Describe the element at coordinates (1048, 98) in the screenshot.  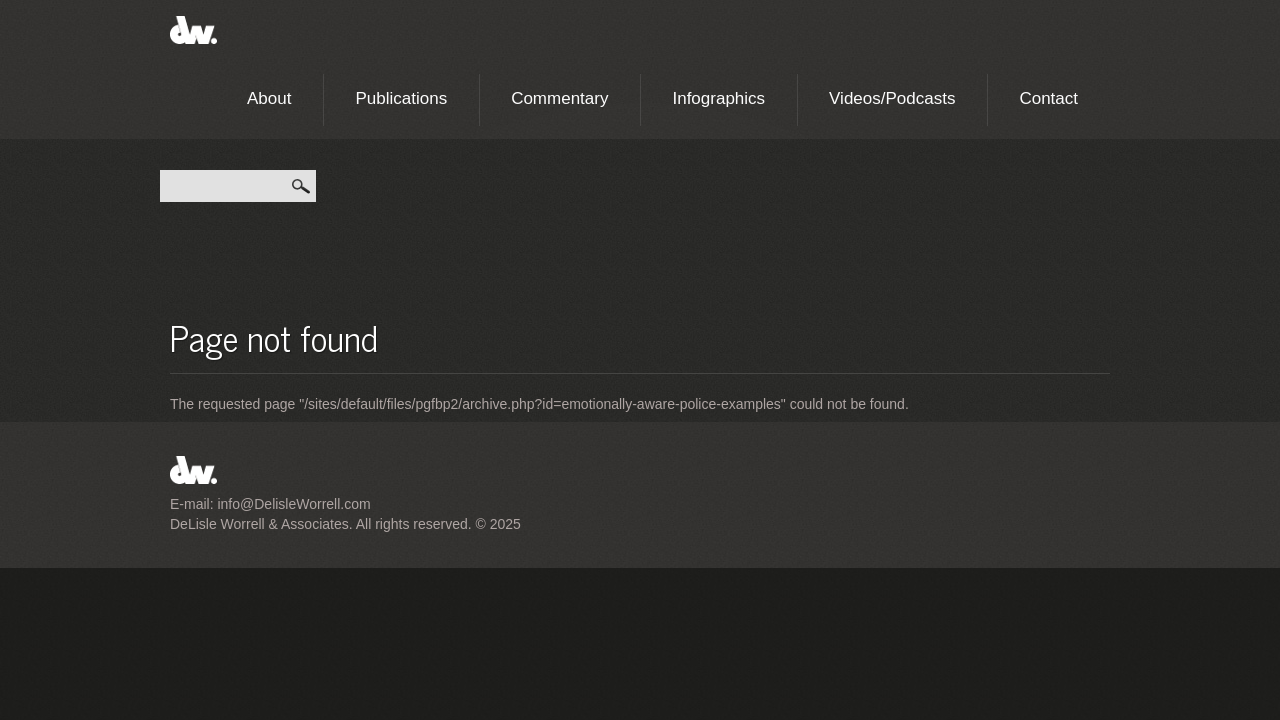
I see `Contact` at that location.